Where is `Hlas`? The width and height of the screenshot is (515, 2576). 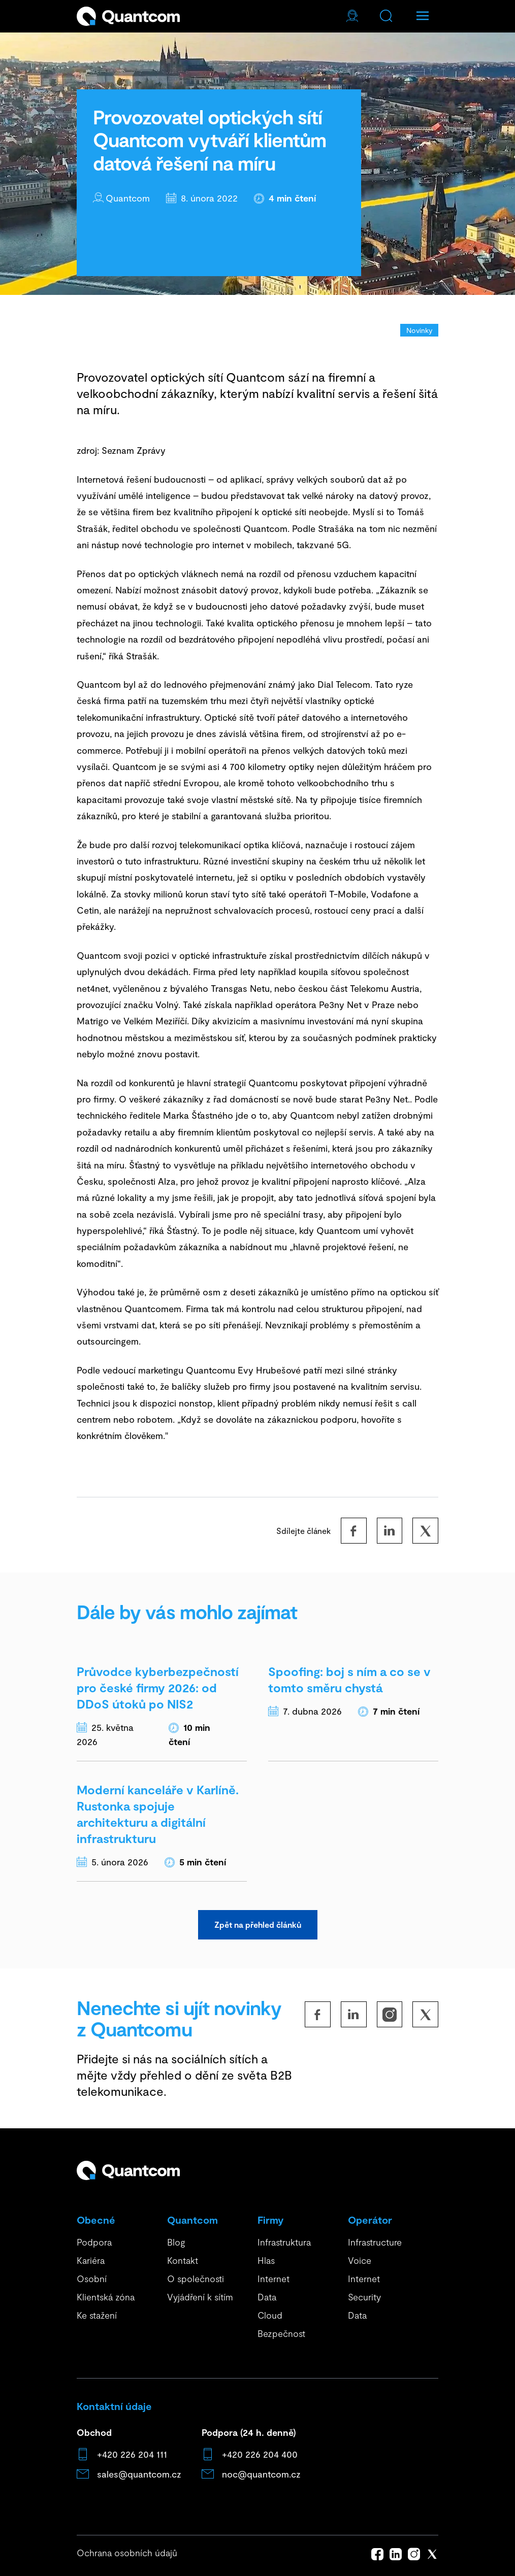
Hlas is located at coordinates (266, 2260).